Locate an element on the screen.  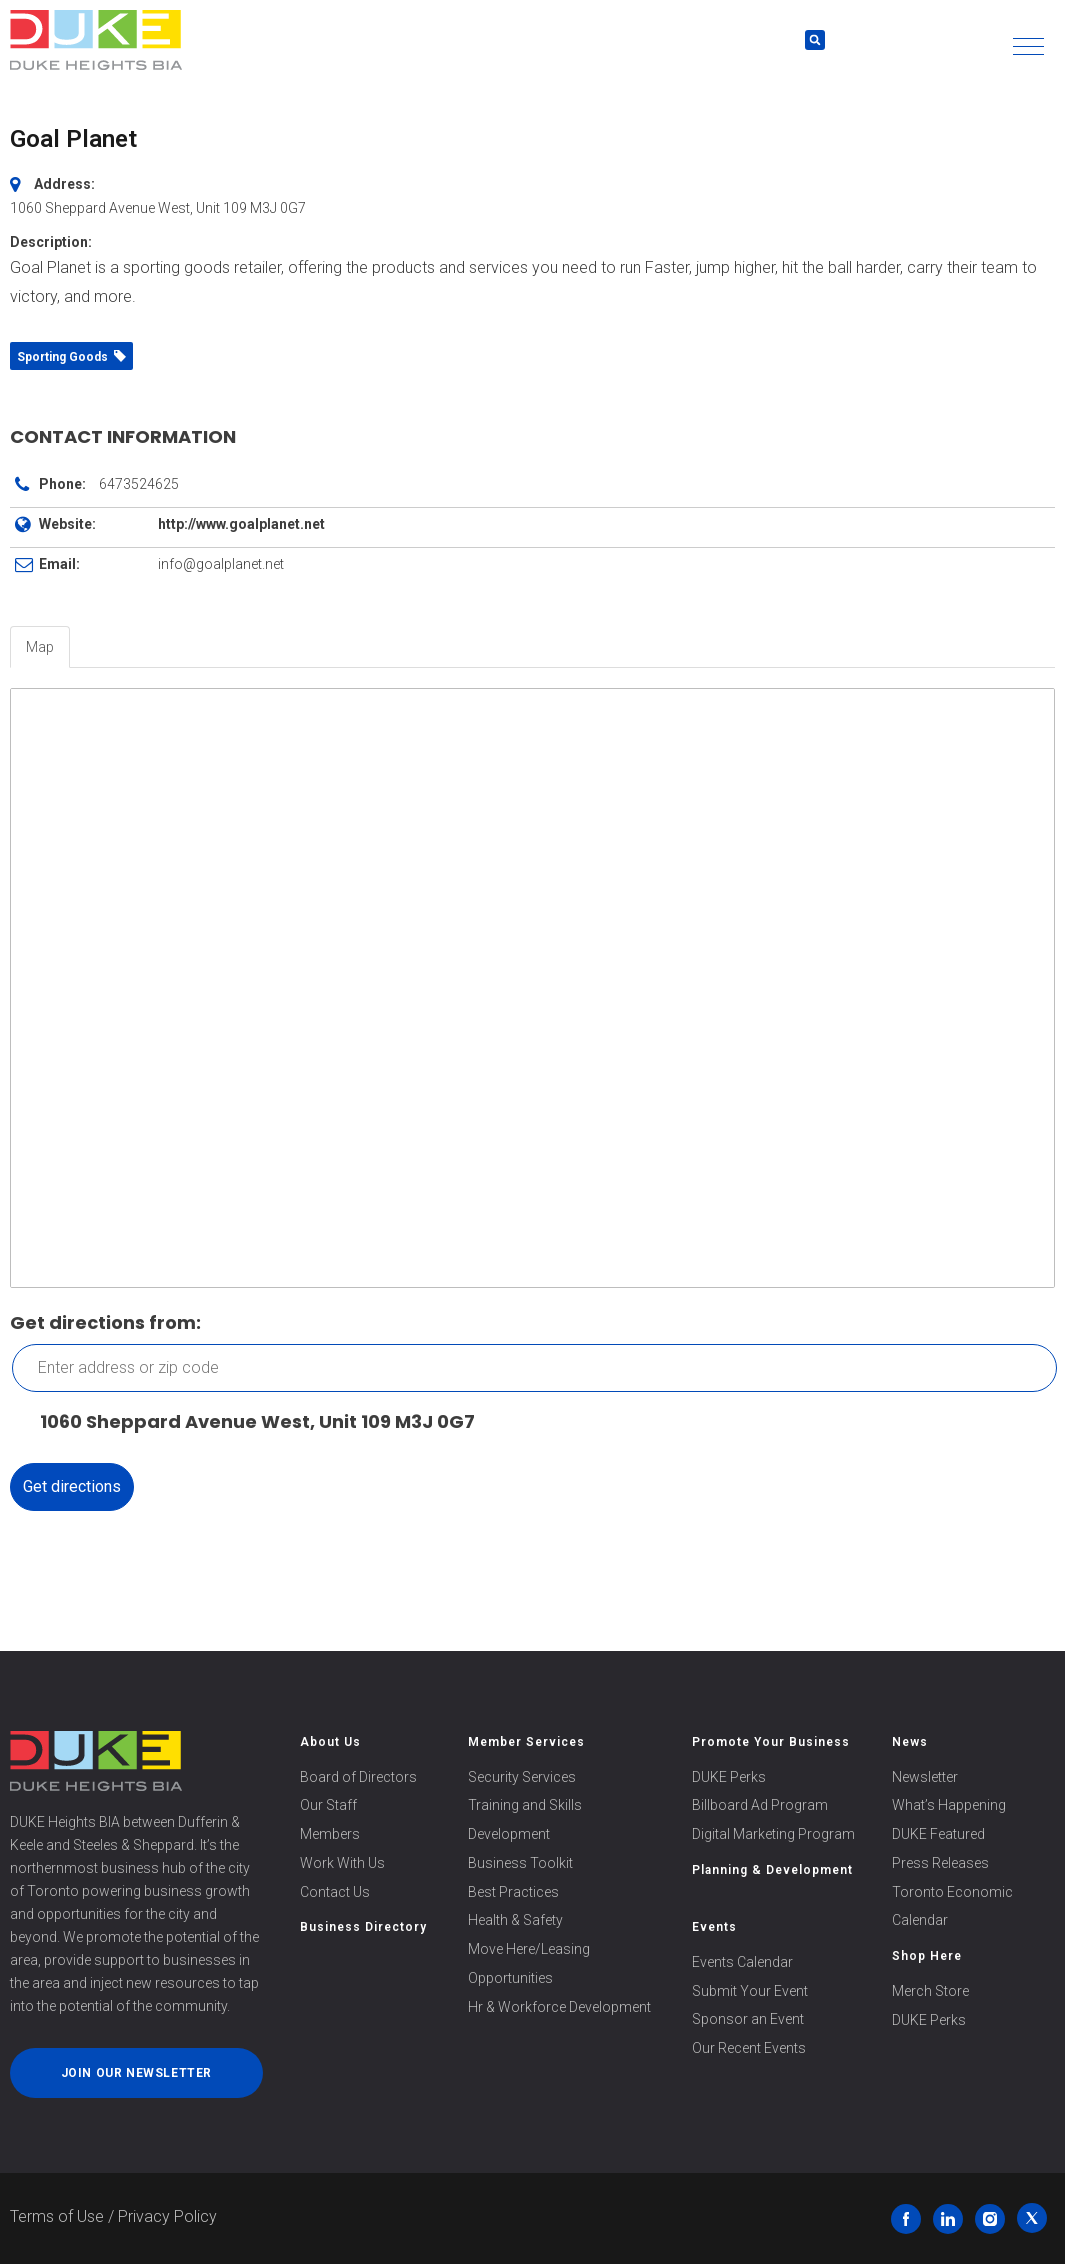
Contact Us is located at coordinates (335, 1892).